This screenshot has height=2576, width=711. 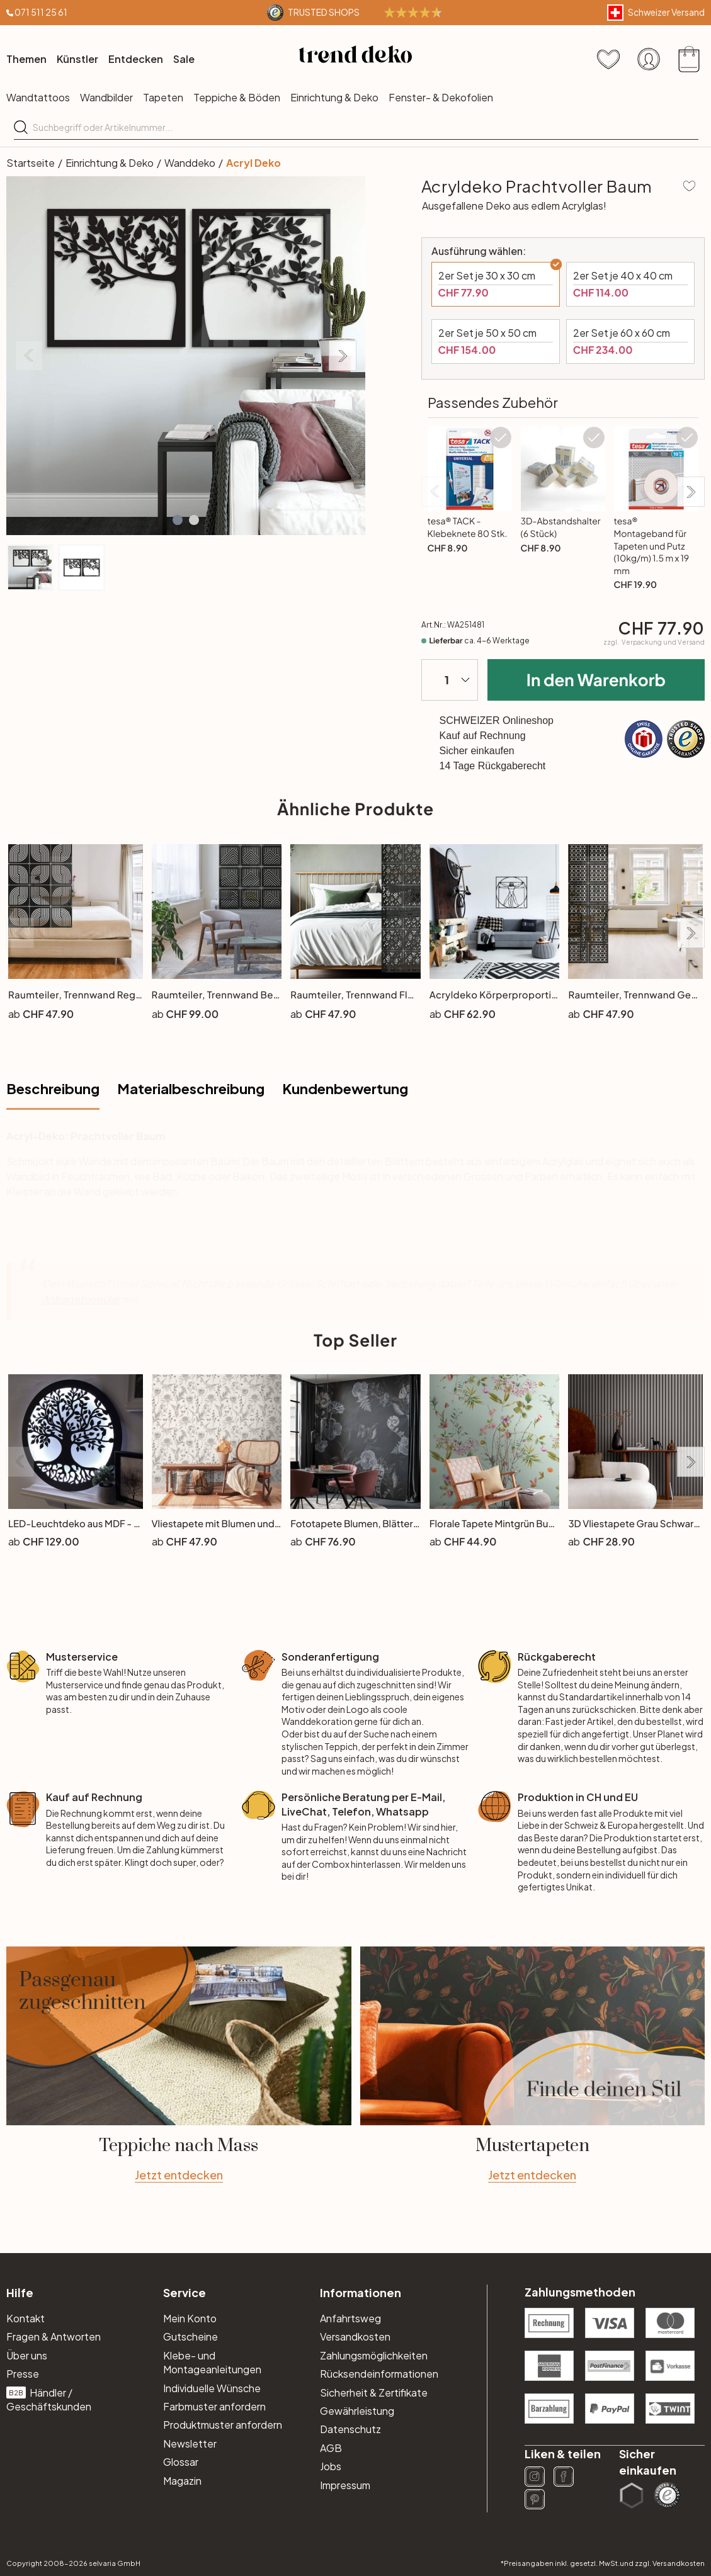 What do you see at coordinates (334, 97) in the screenshot?
I see `Einrichtung & Deko` at bounding box center [334, 97].